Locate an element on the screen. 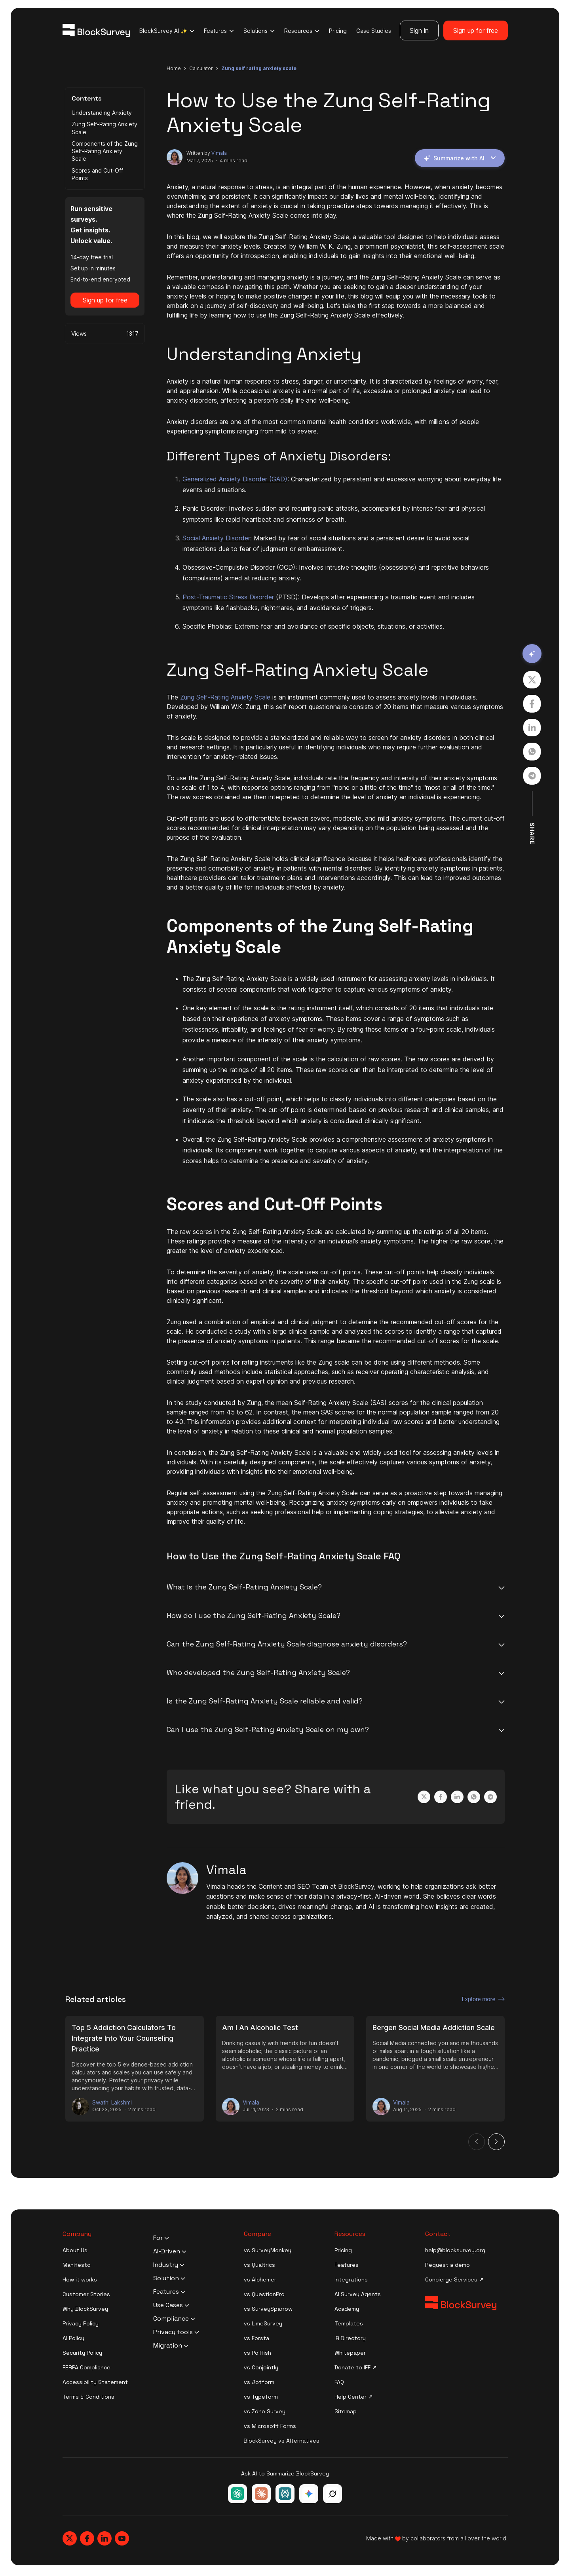 The height and width of the screenshot is (2576, 570). Sign up for free is located at coordinates (475, 30).